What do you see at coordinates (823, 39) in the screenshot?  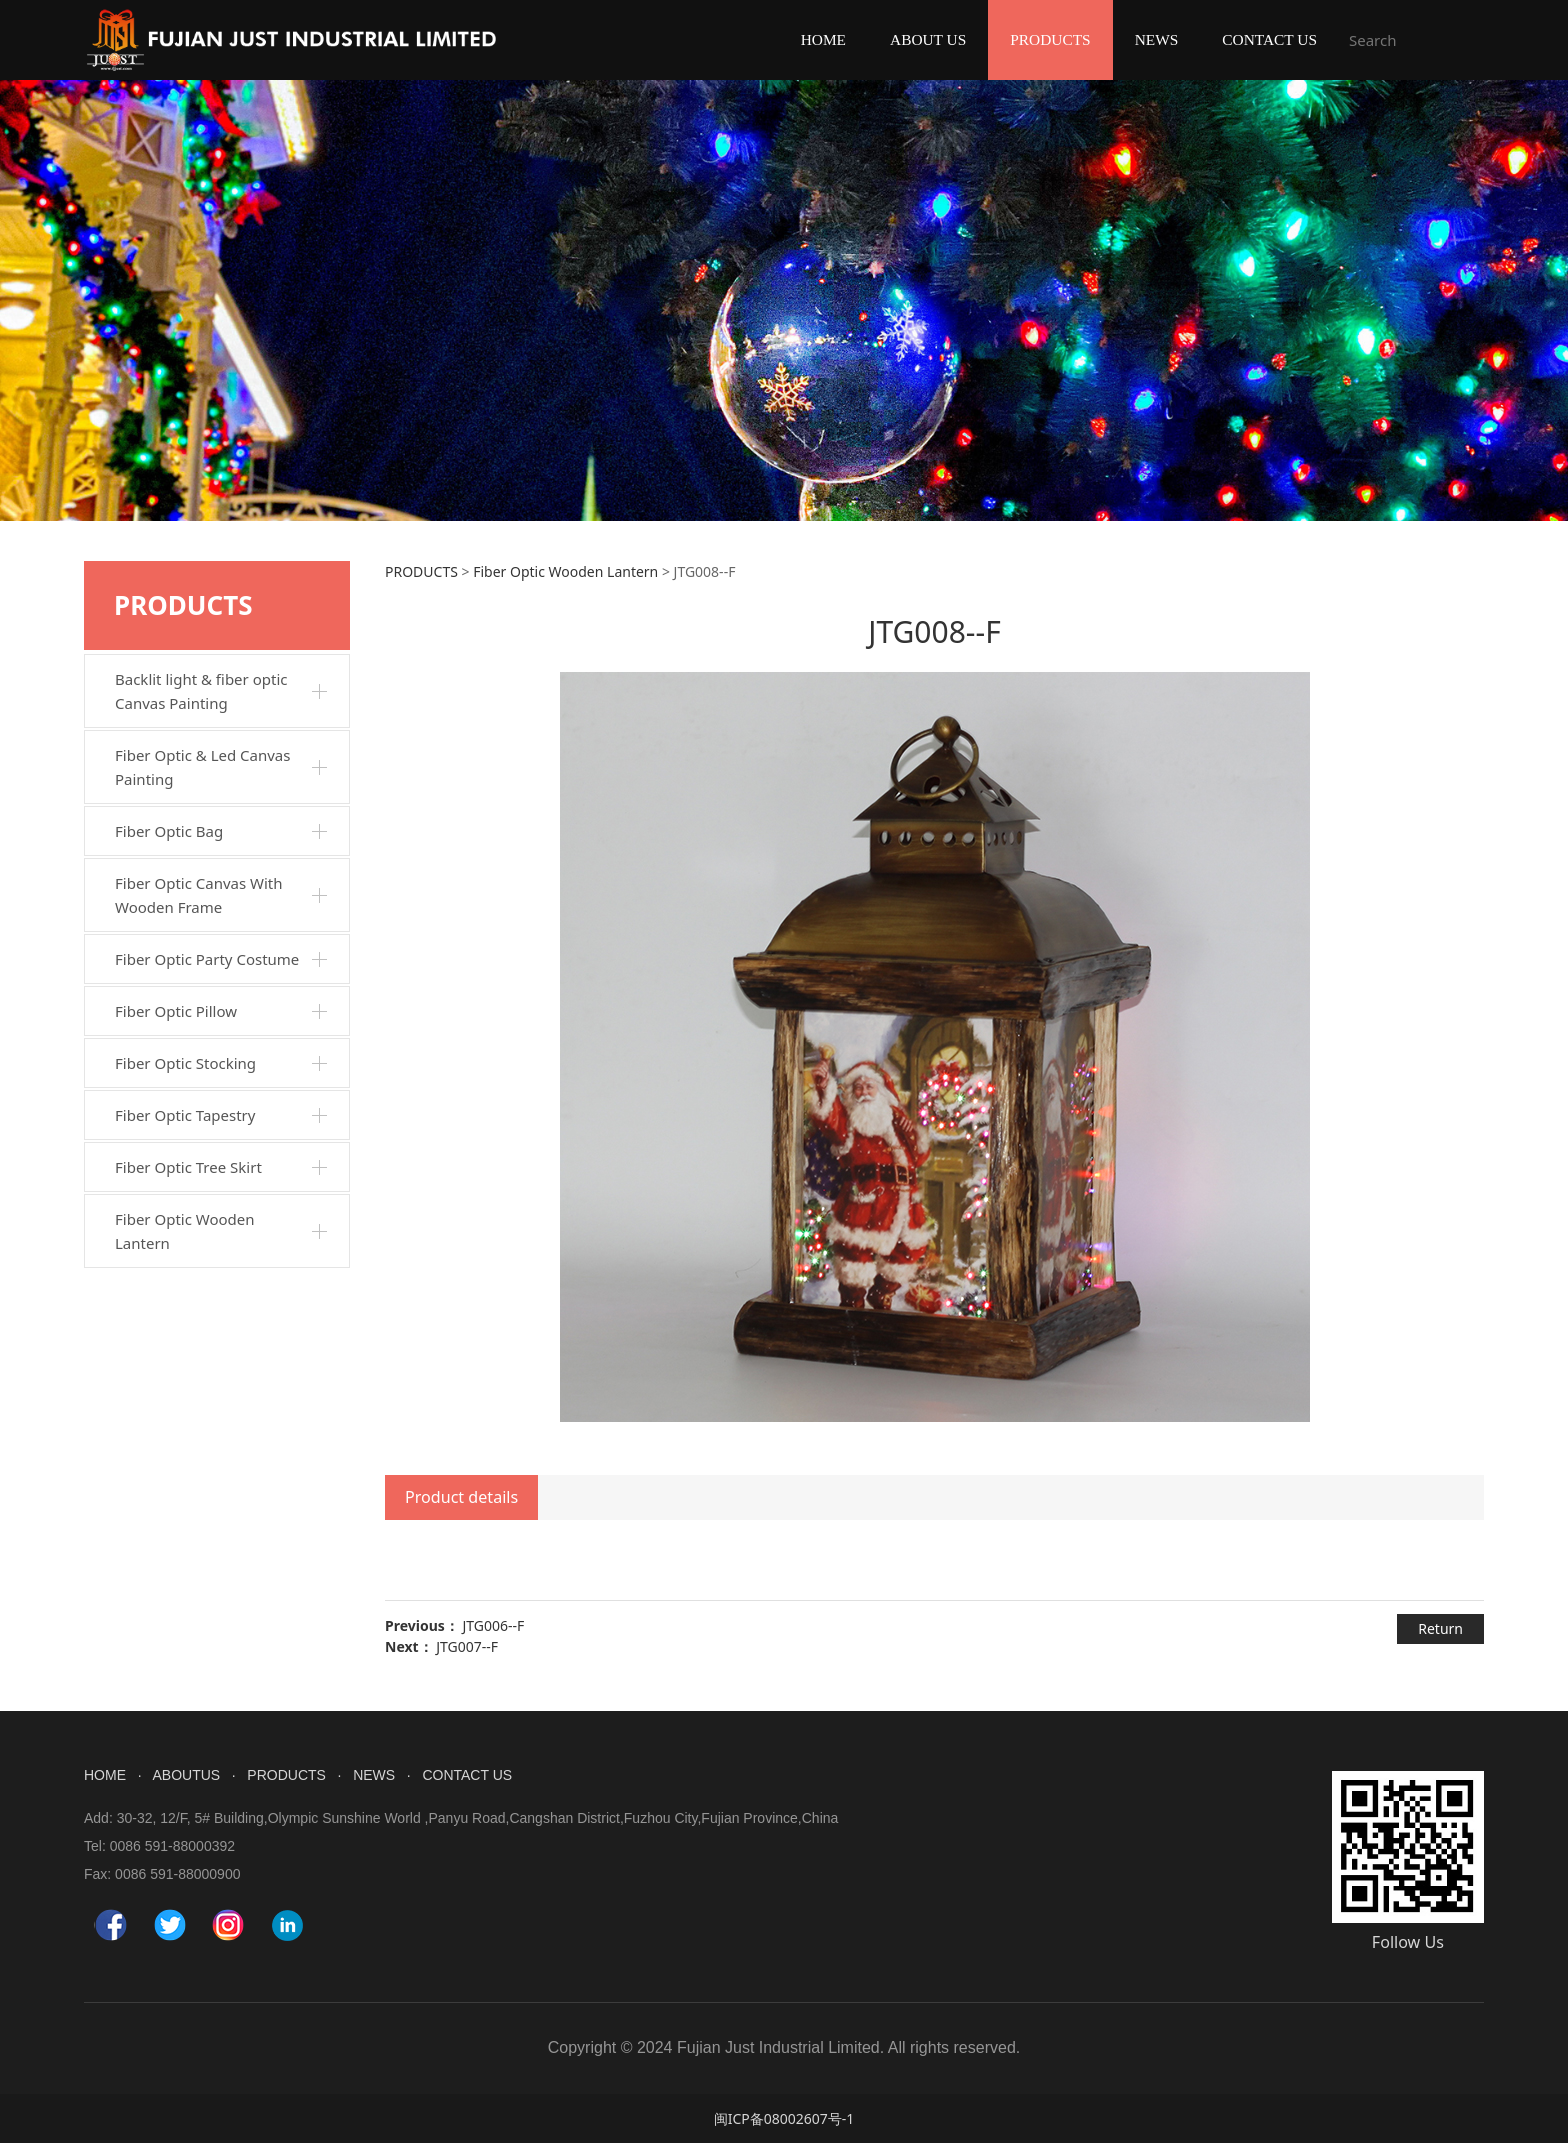 I see `HOME` at bounding box center [823, 39].